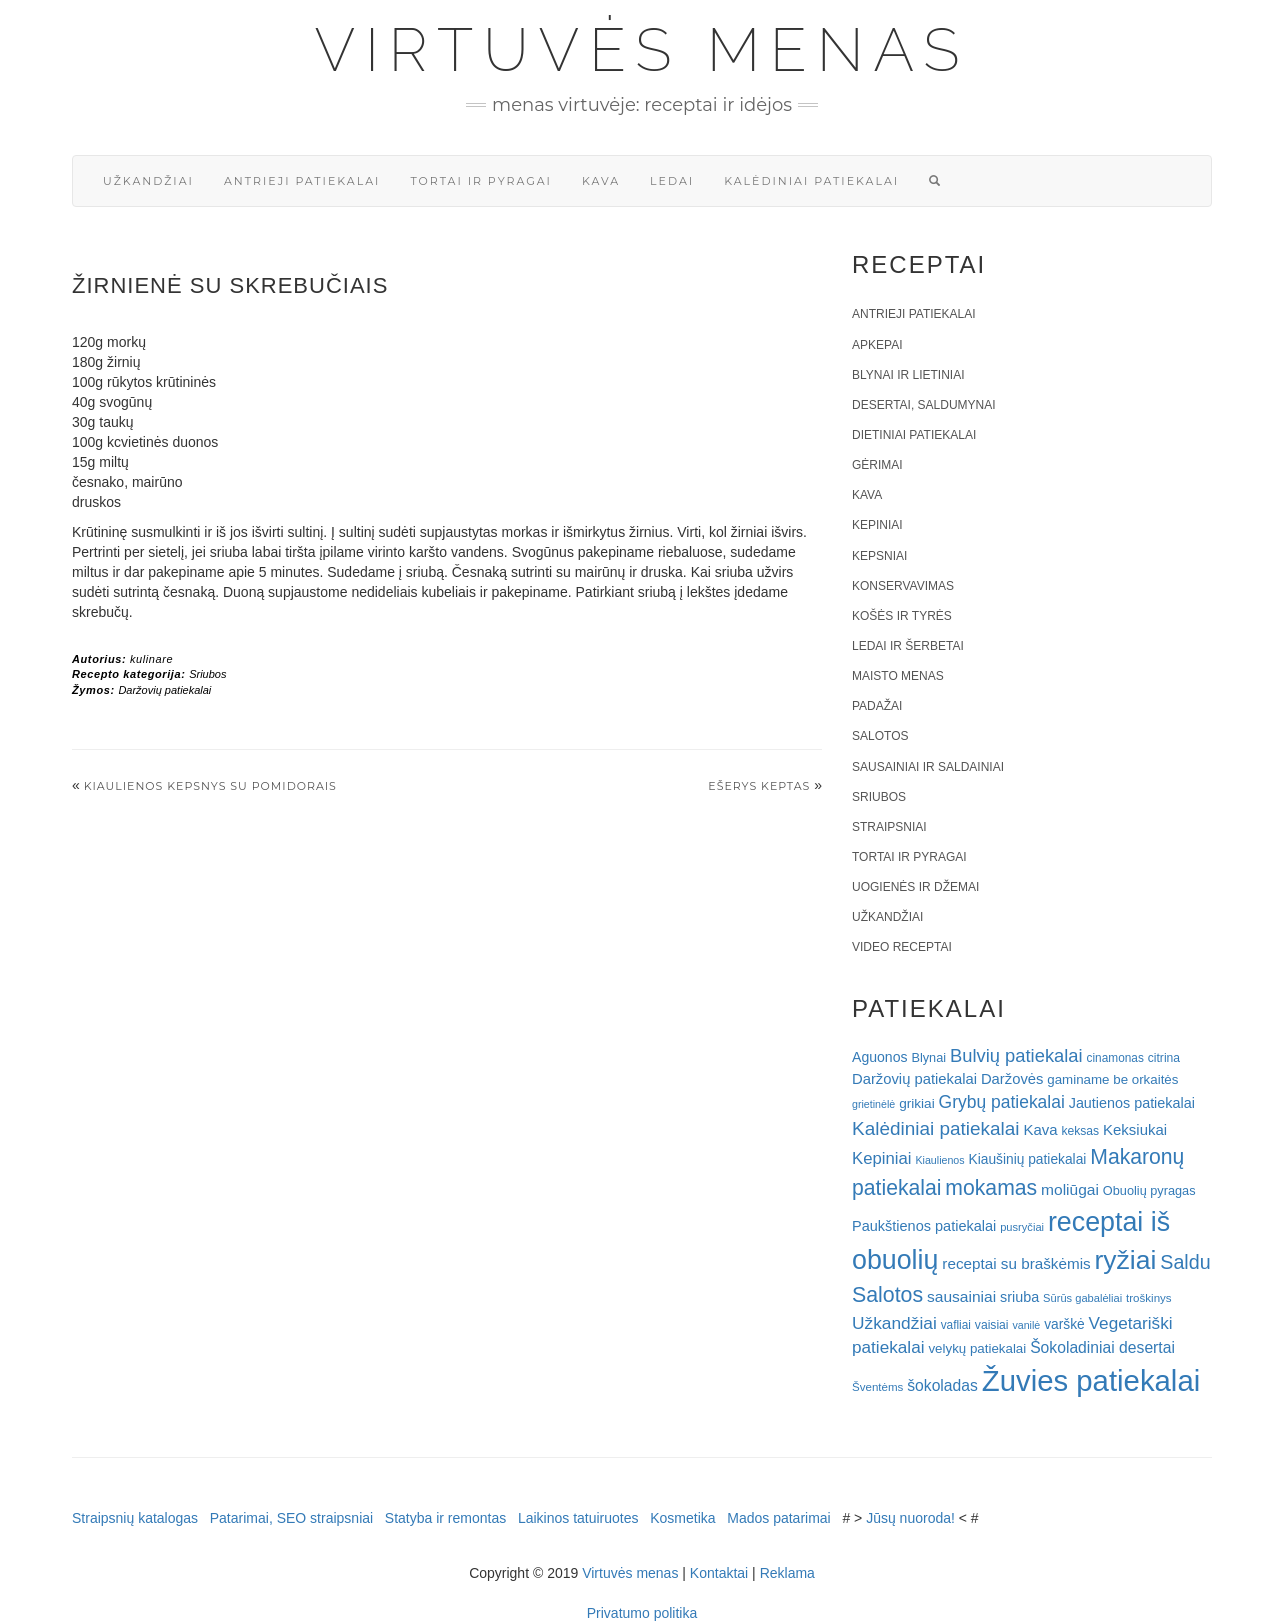 The height and width of the screenshot is (1623, 1284). What do you see at coordinates (902, 947) in the screenshot?
I see `Video receptai` at bounding box center [902, 947].